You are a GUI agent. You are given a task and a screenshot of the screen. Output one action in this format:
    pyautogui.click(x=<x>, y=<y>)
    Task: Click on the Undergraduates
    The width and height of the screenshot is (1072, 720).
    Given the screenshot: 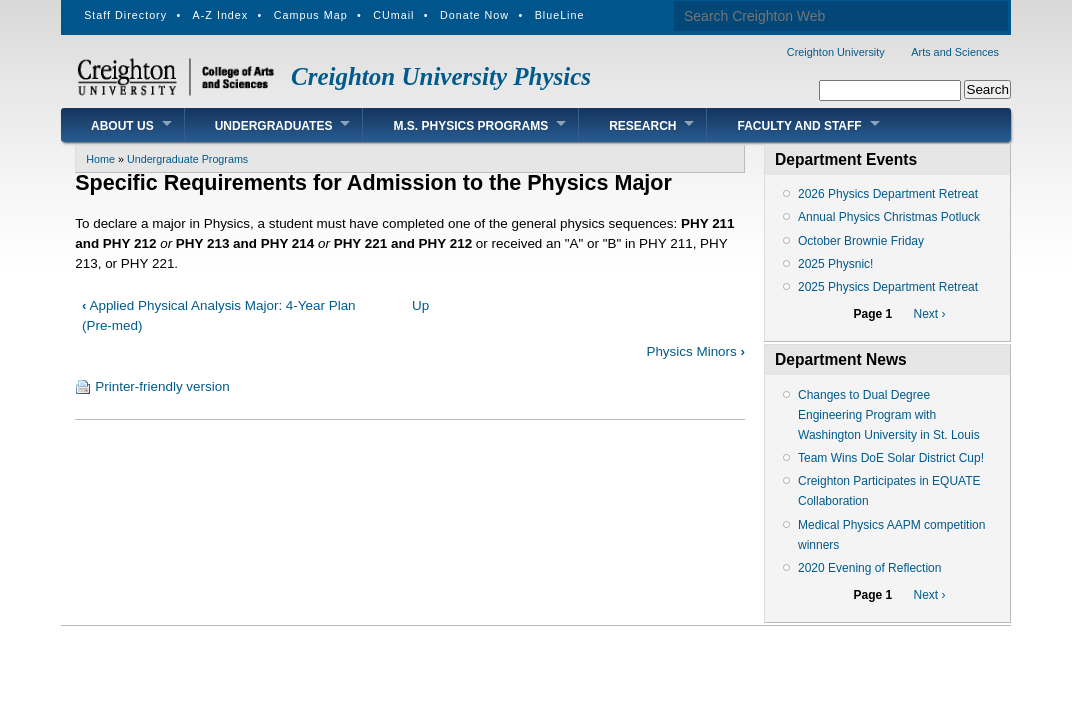 What is the action you would take?
    pyautogui.click(x=274, y=126)
    